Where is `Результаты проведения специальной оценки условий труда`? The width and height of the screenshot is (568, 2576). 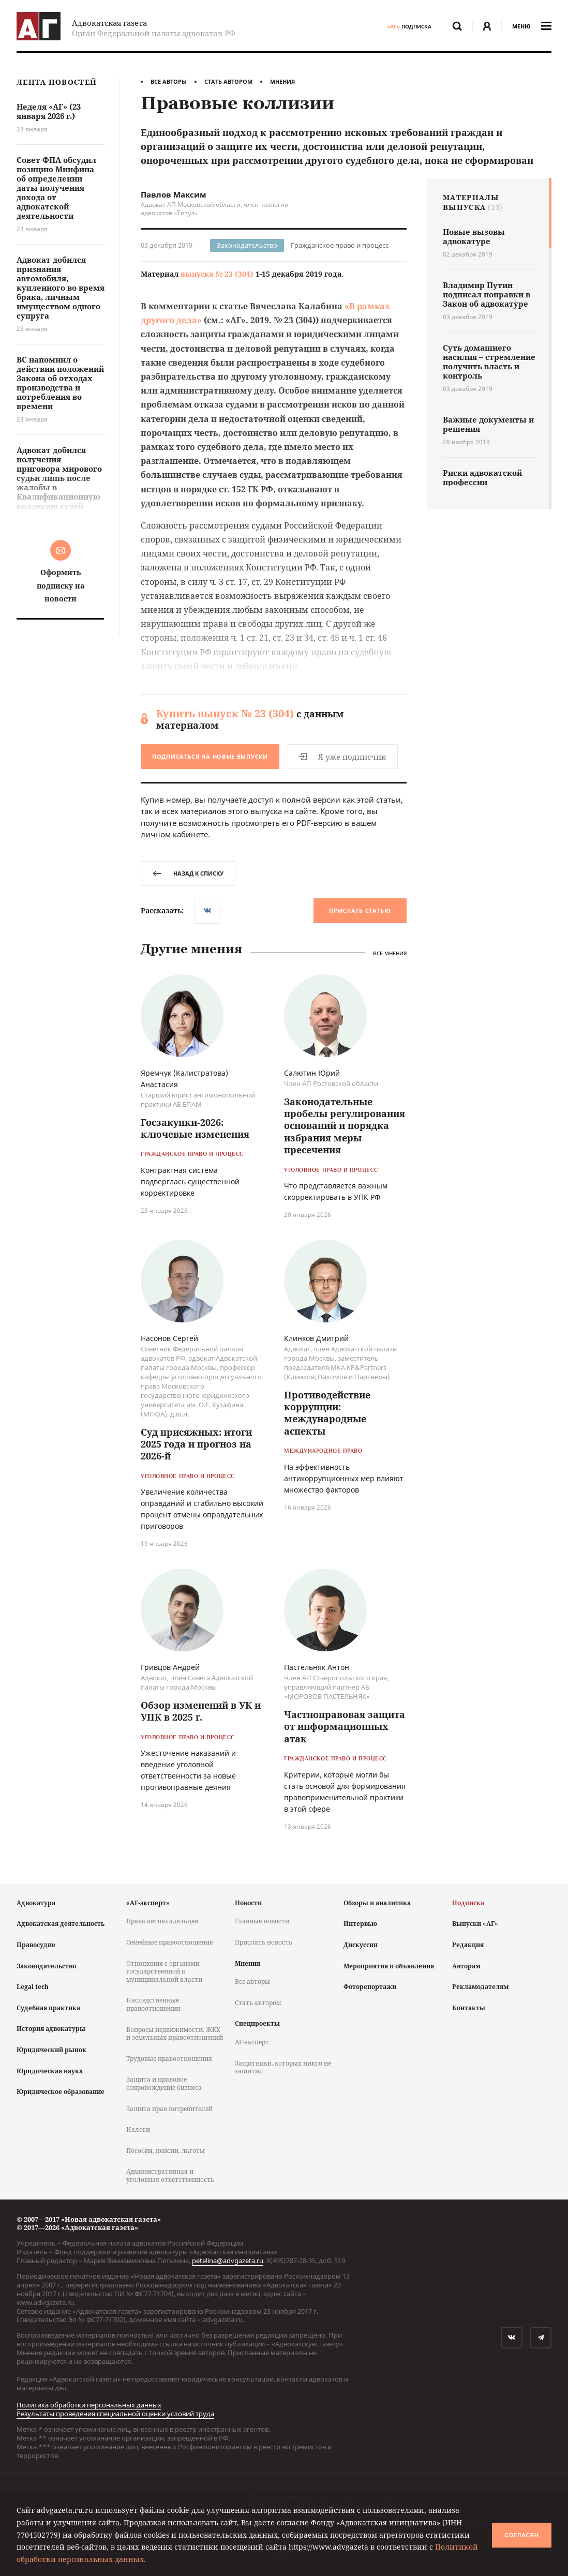 Результаты проведения специальной оценки условий труда is located at coordinates (115, 2413).